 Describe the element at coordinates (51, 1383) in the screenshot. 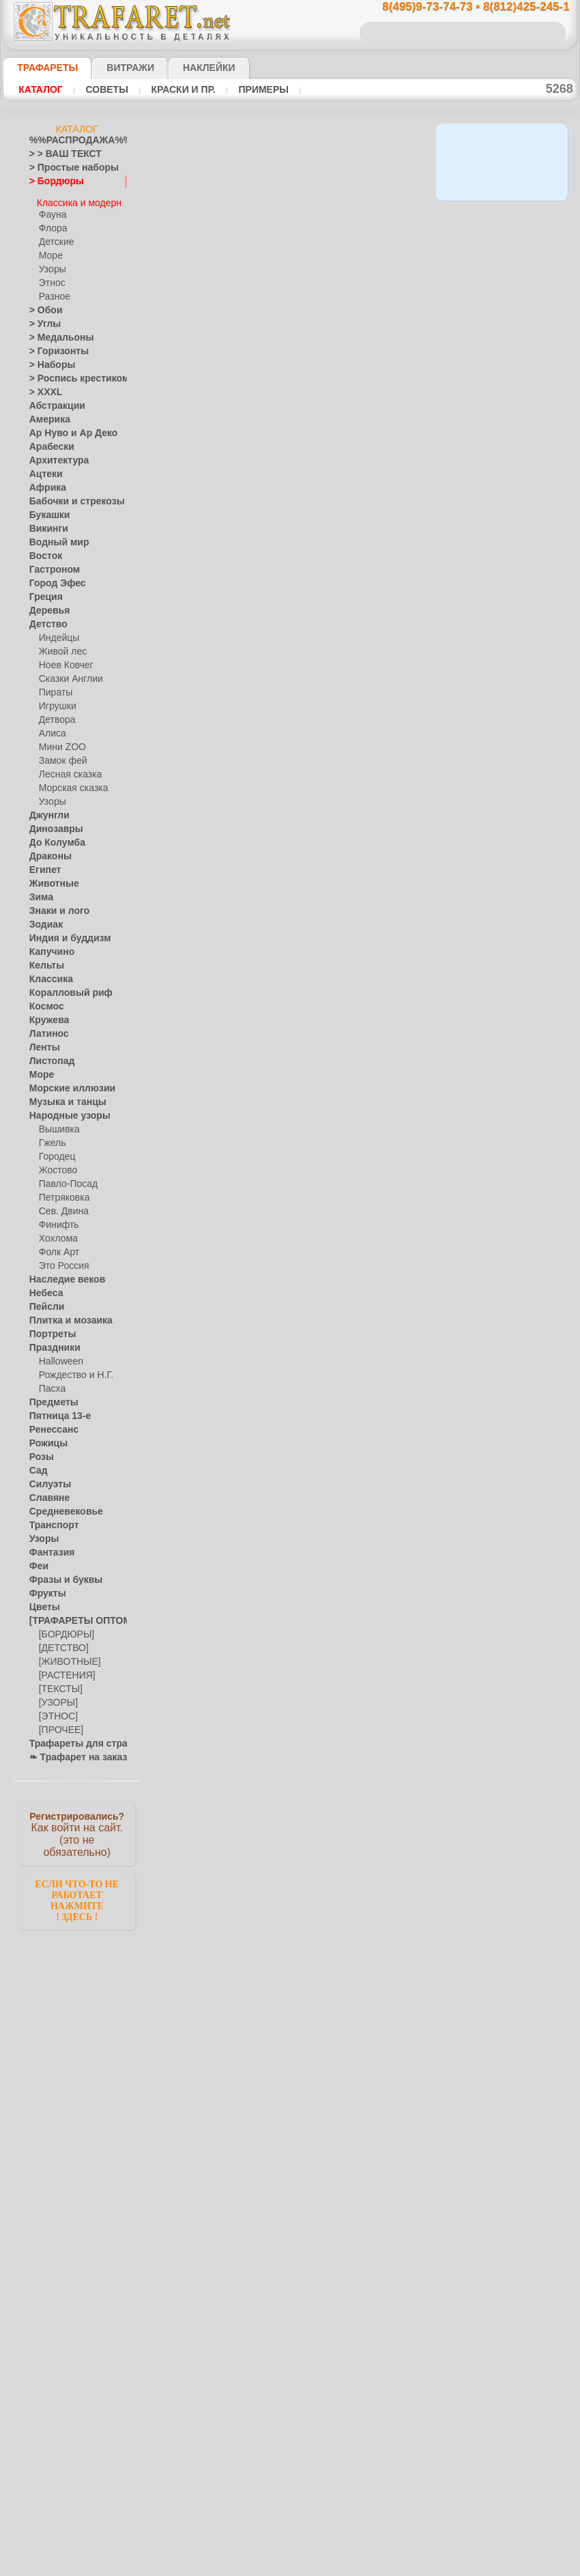

I see `Пасха` at that location.